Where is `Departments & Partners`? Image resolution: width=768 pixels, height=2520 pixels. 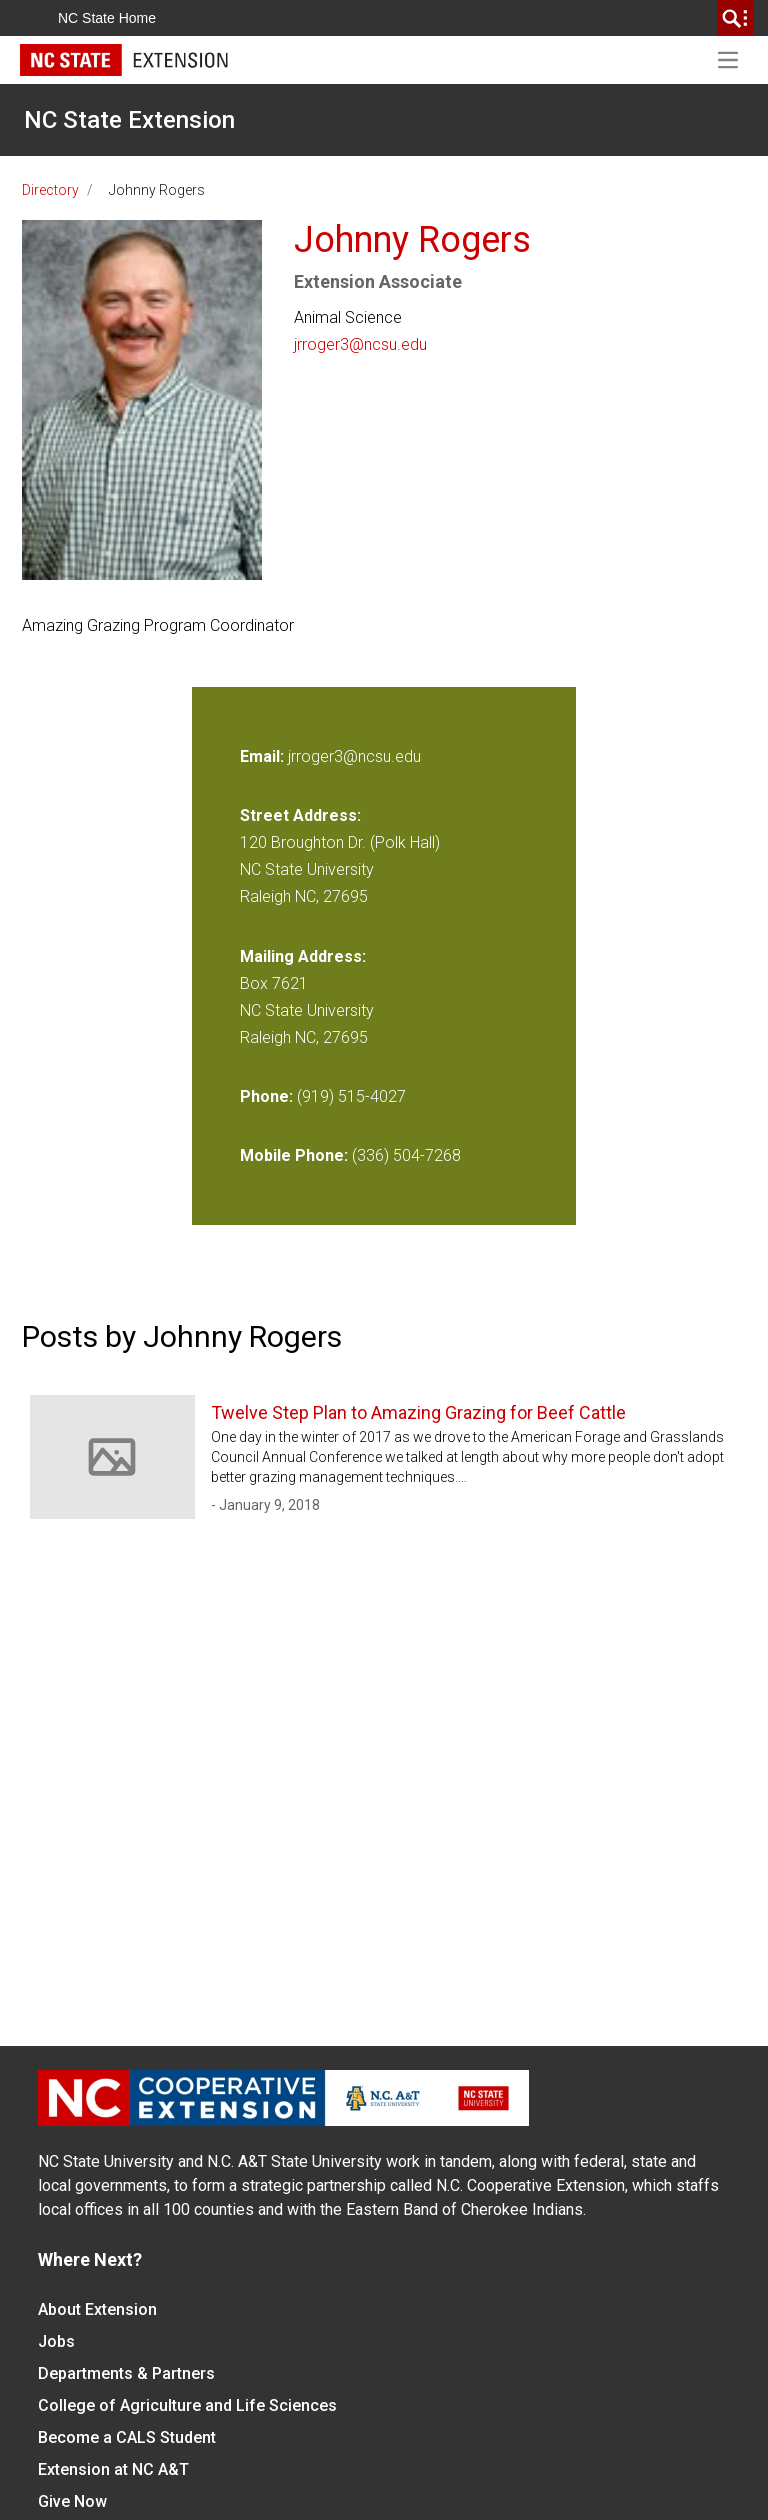 Departments & Partners is located at coordinates (126, 2373).